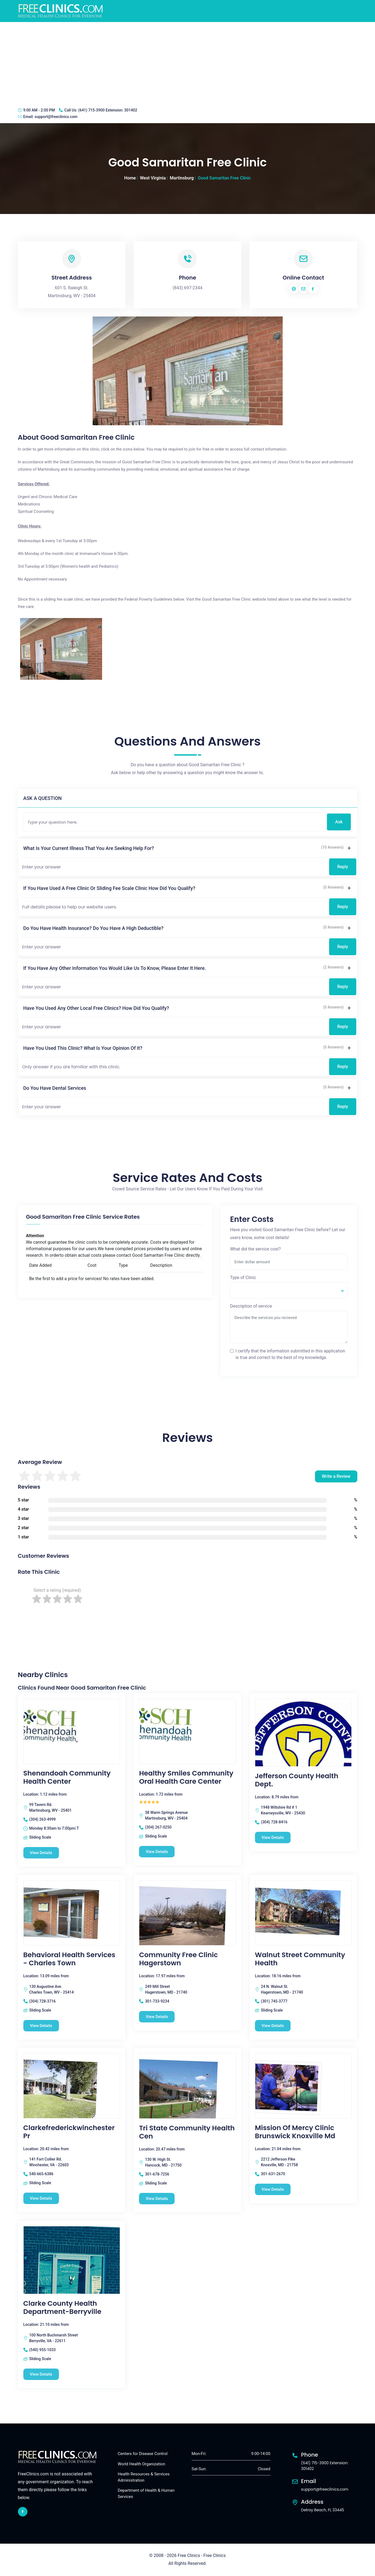 Image resolution: width=375 pixels, height=2576 pixels. What do you see at coordinates (41, 2374) in the screenshot?
I see `View Details [Clarke County Health Department-Berryville free clinic]` at bounding box center [41, 2374].